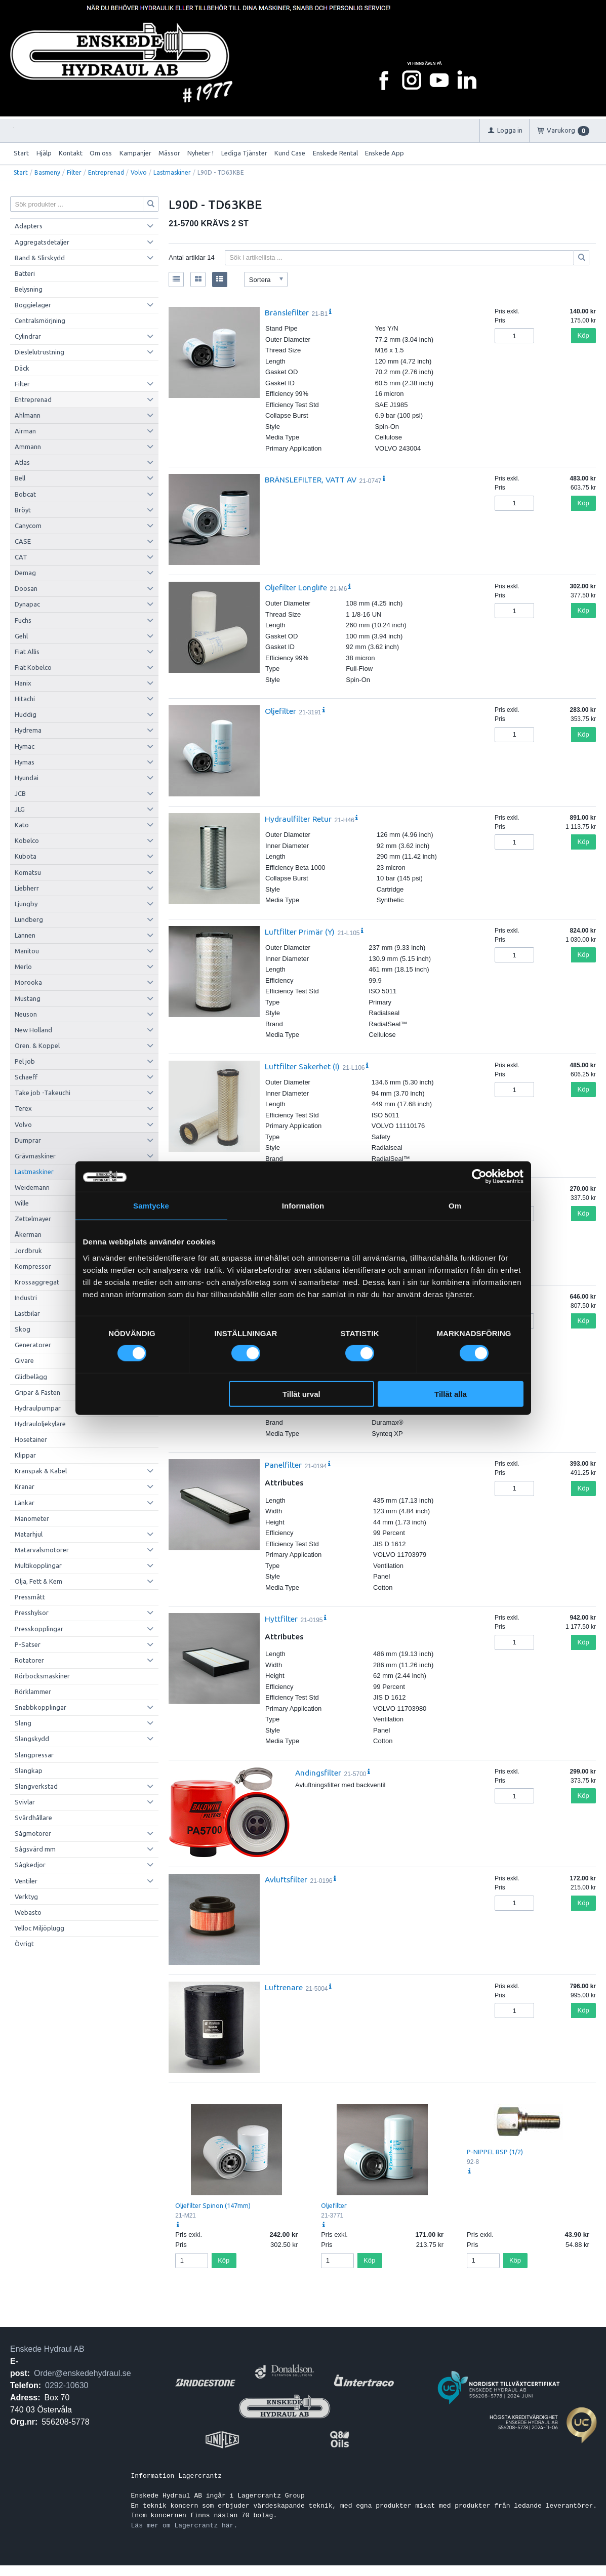 The height and width of the screenshot is (2576, 606). What do you see at coordinates (40, 1423) in the screenshot?
I see `Hydrauloljekylare` at bounding box center [40, 1423].